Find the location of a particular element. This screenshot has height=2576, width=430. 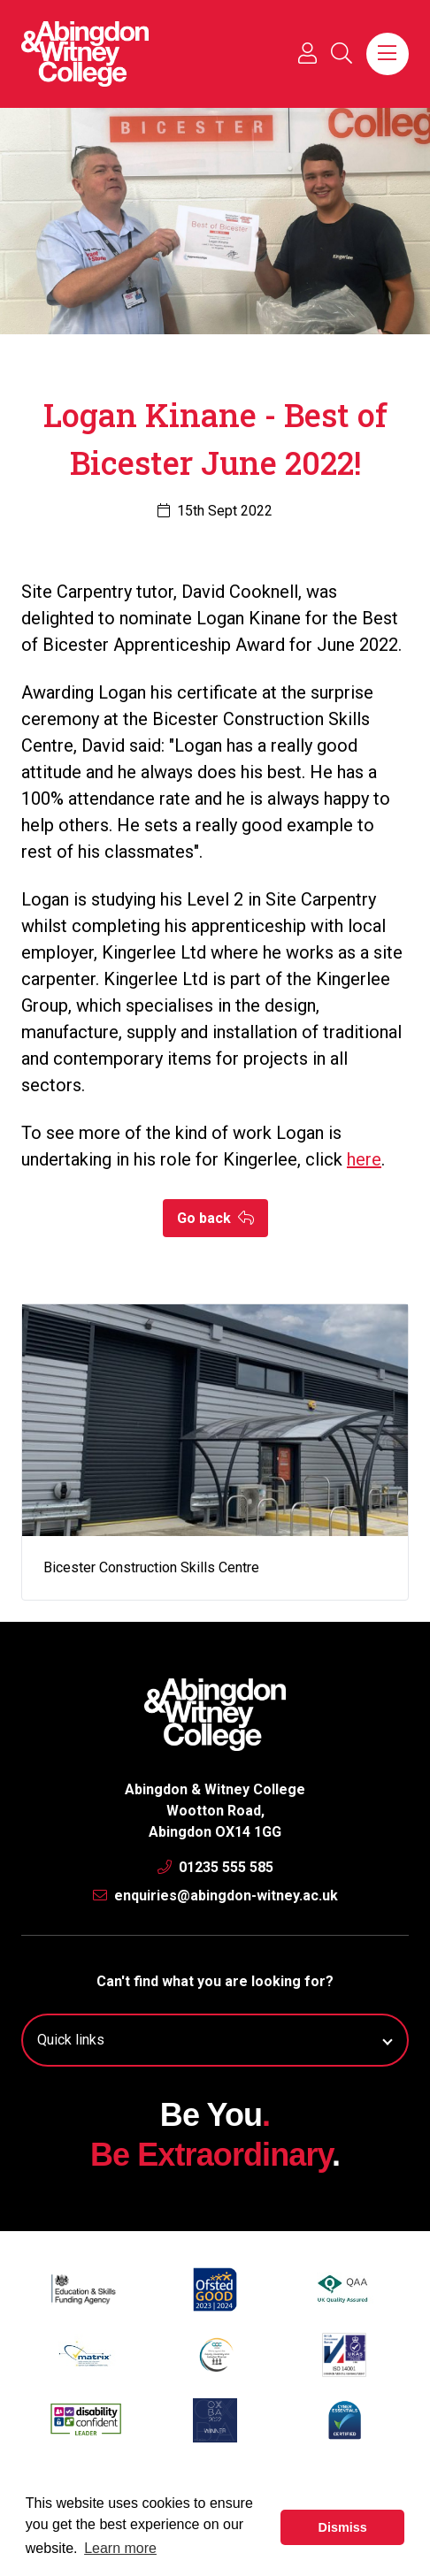

enquiries@abingdon-witney.ac.uk is located at coordinates (215, 1895).